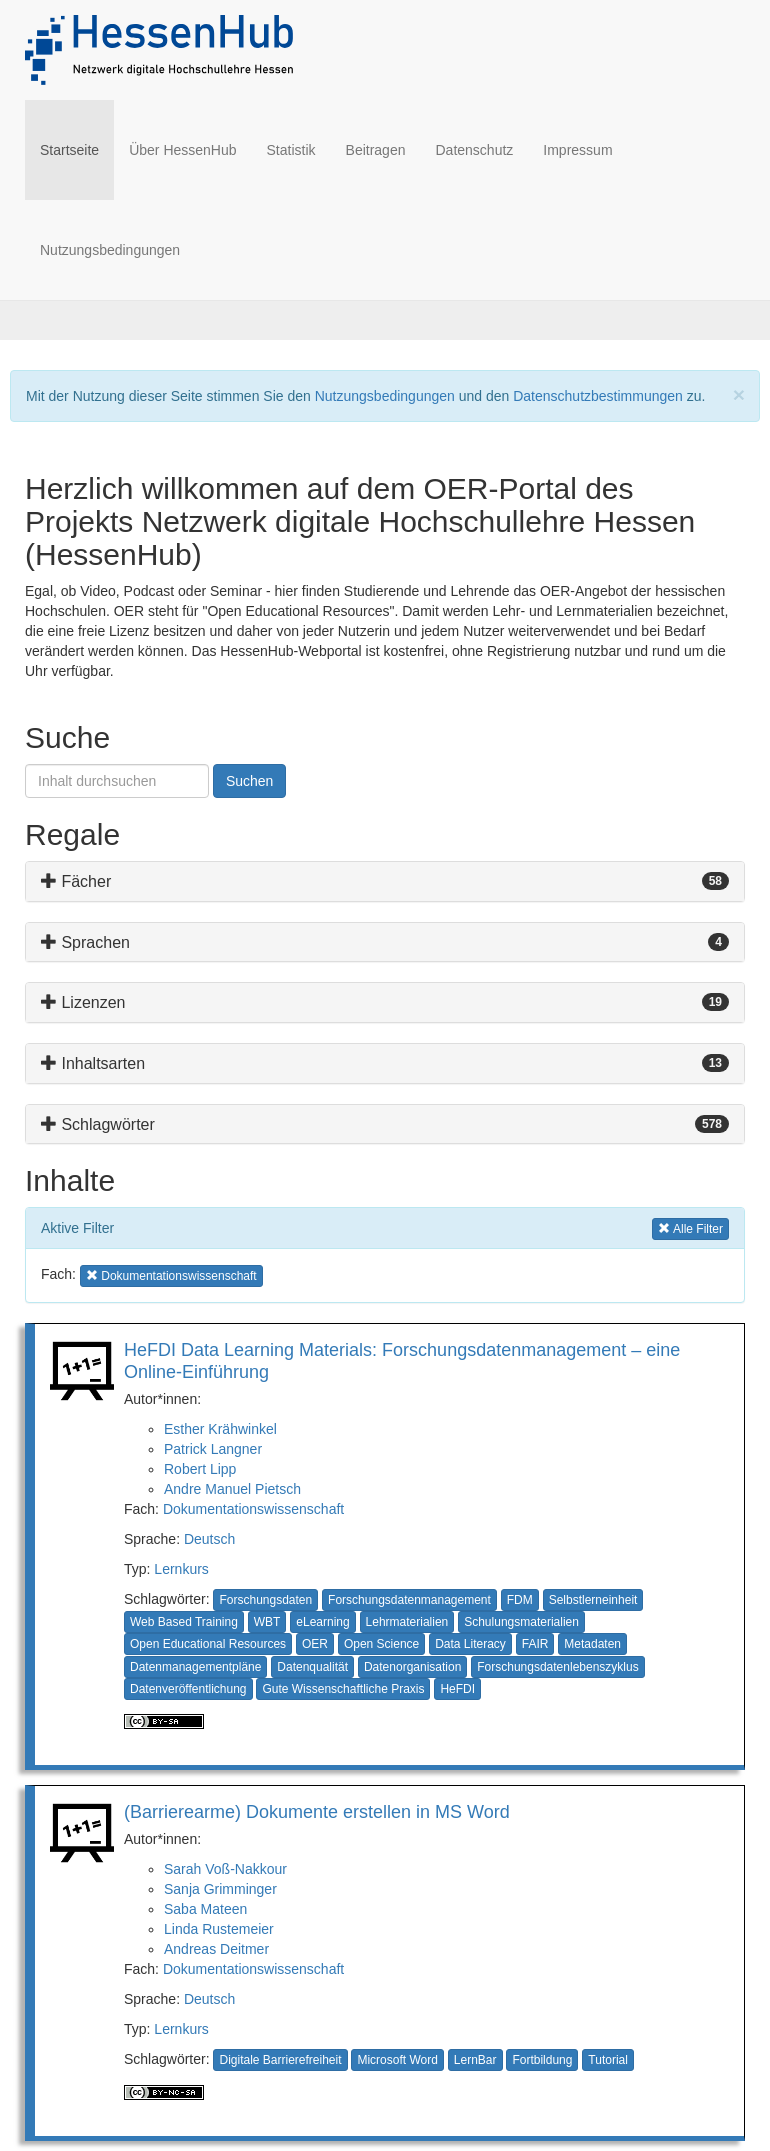  Describe the element at coordinates (457, 1689) in the screenshot. I see `HeFDI [button]` at that location.